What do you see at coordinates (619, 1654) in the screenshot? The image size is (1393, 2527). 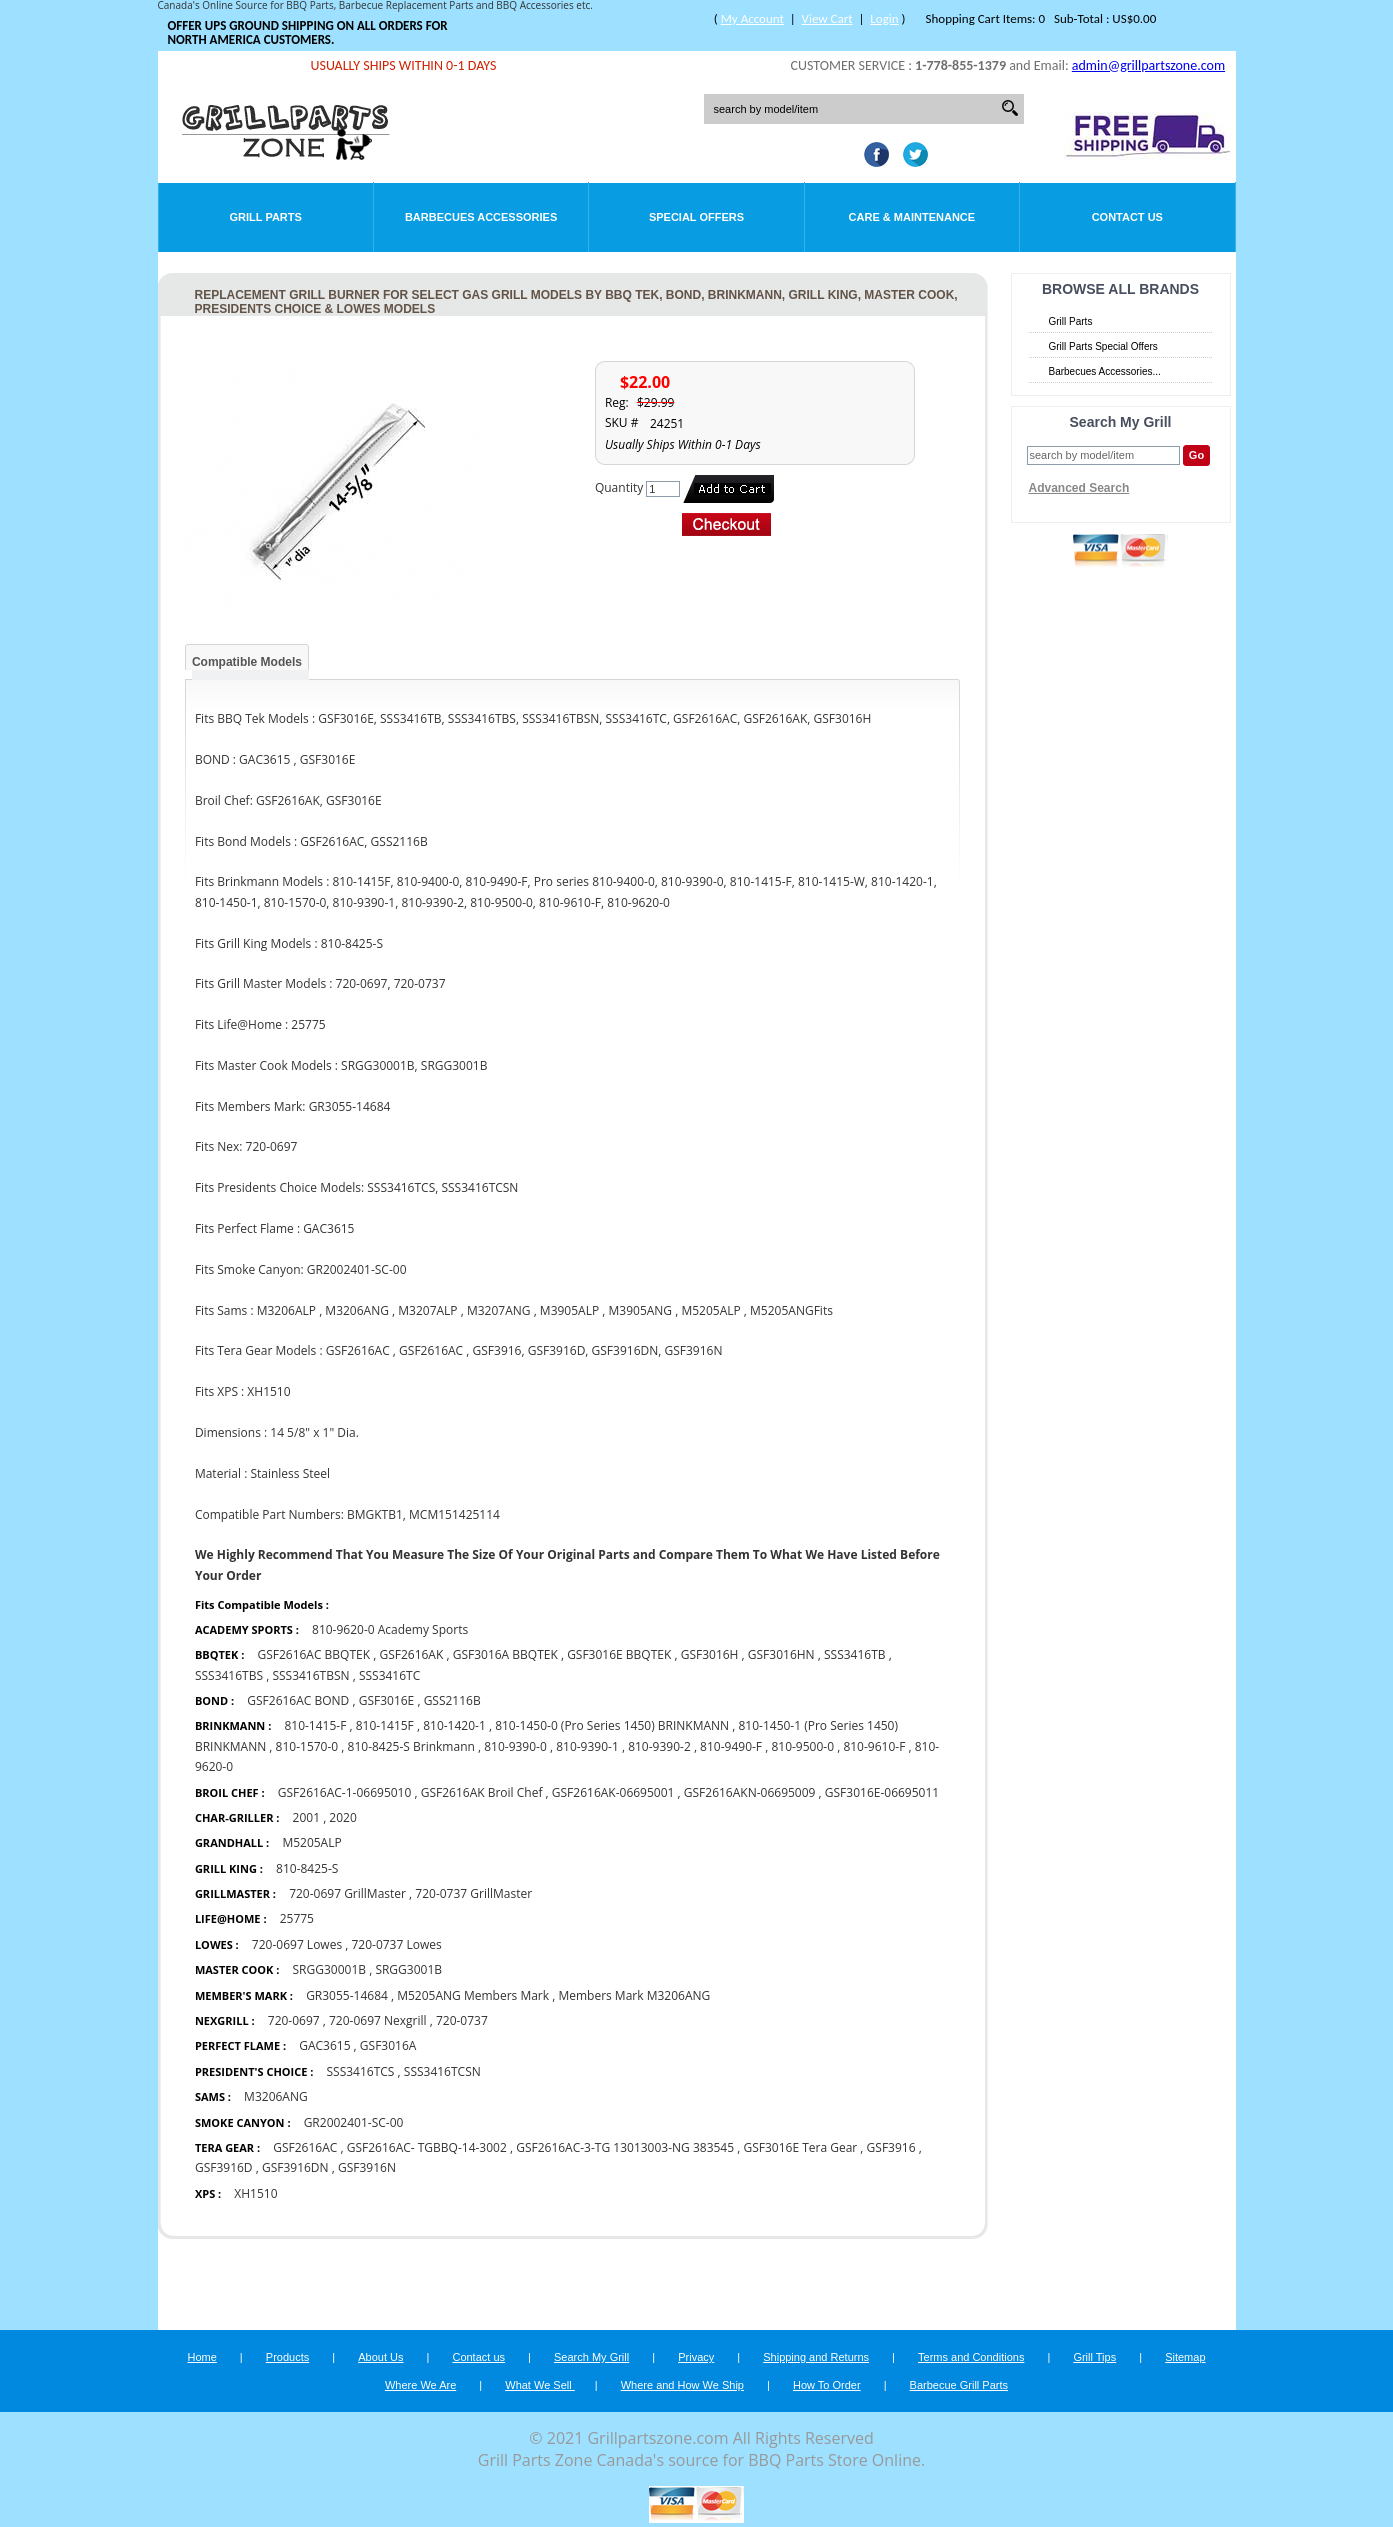 I see `GSF3016E BBQTEK` at bounding box center [619, 1654].